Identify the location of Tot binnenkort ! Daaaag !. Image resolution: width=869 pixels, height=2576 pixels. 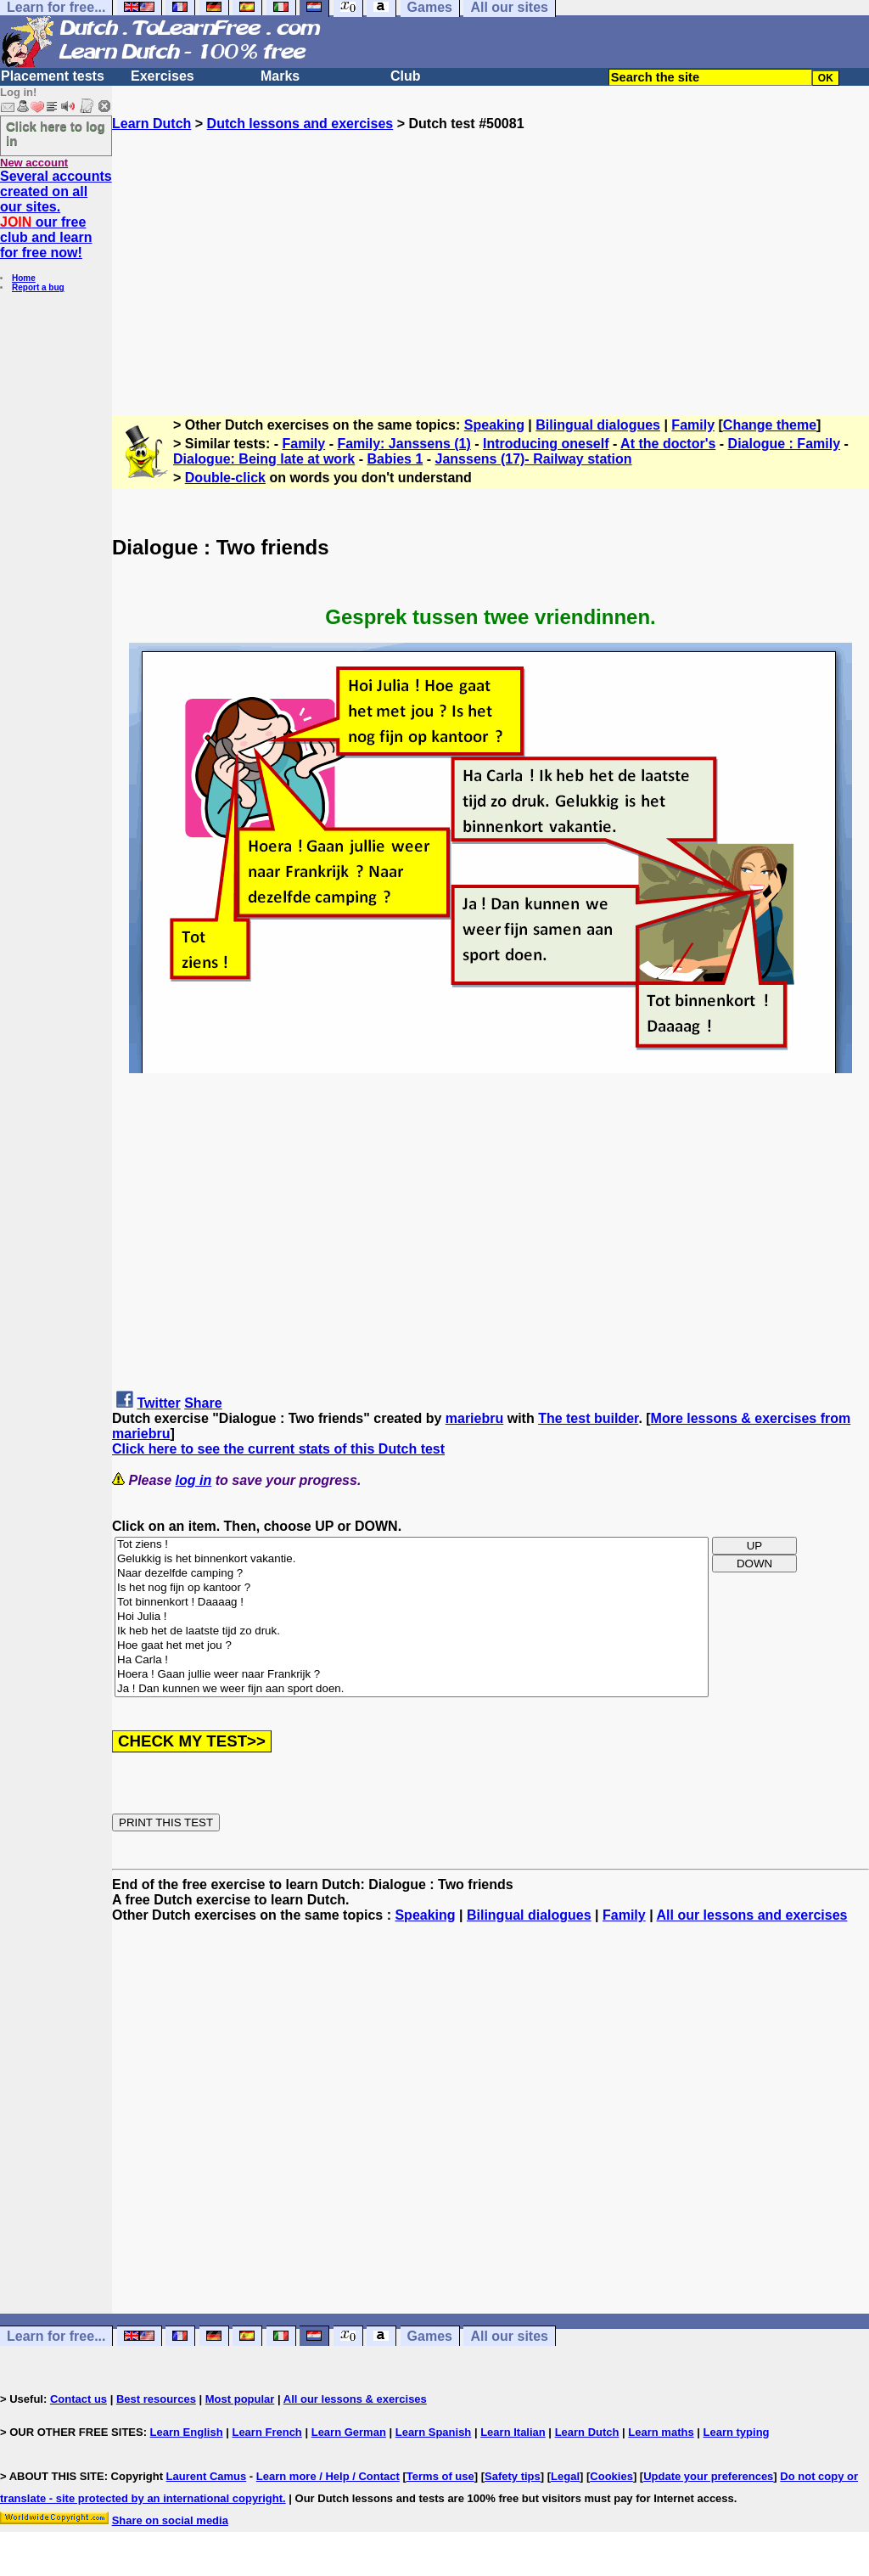
(411, 1602).